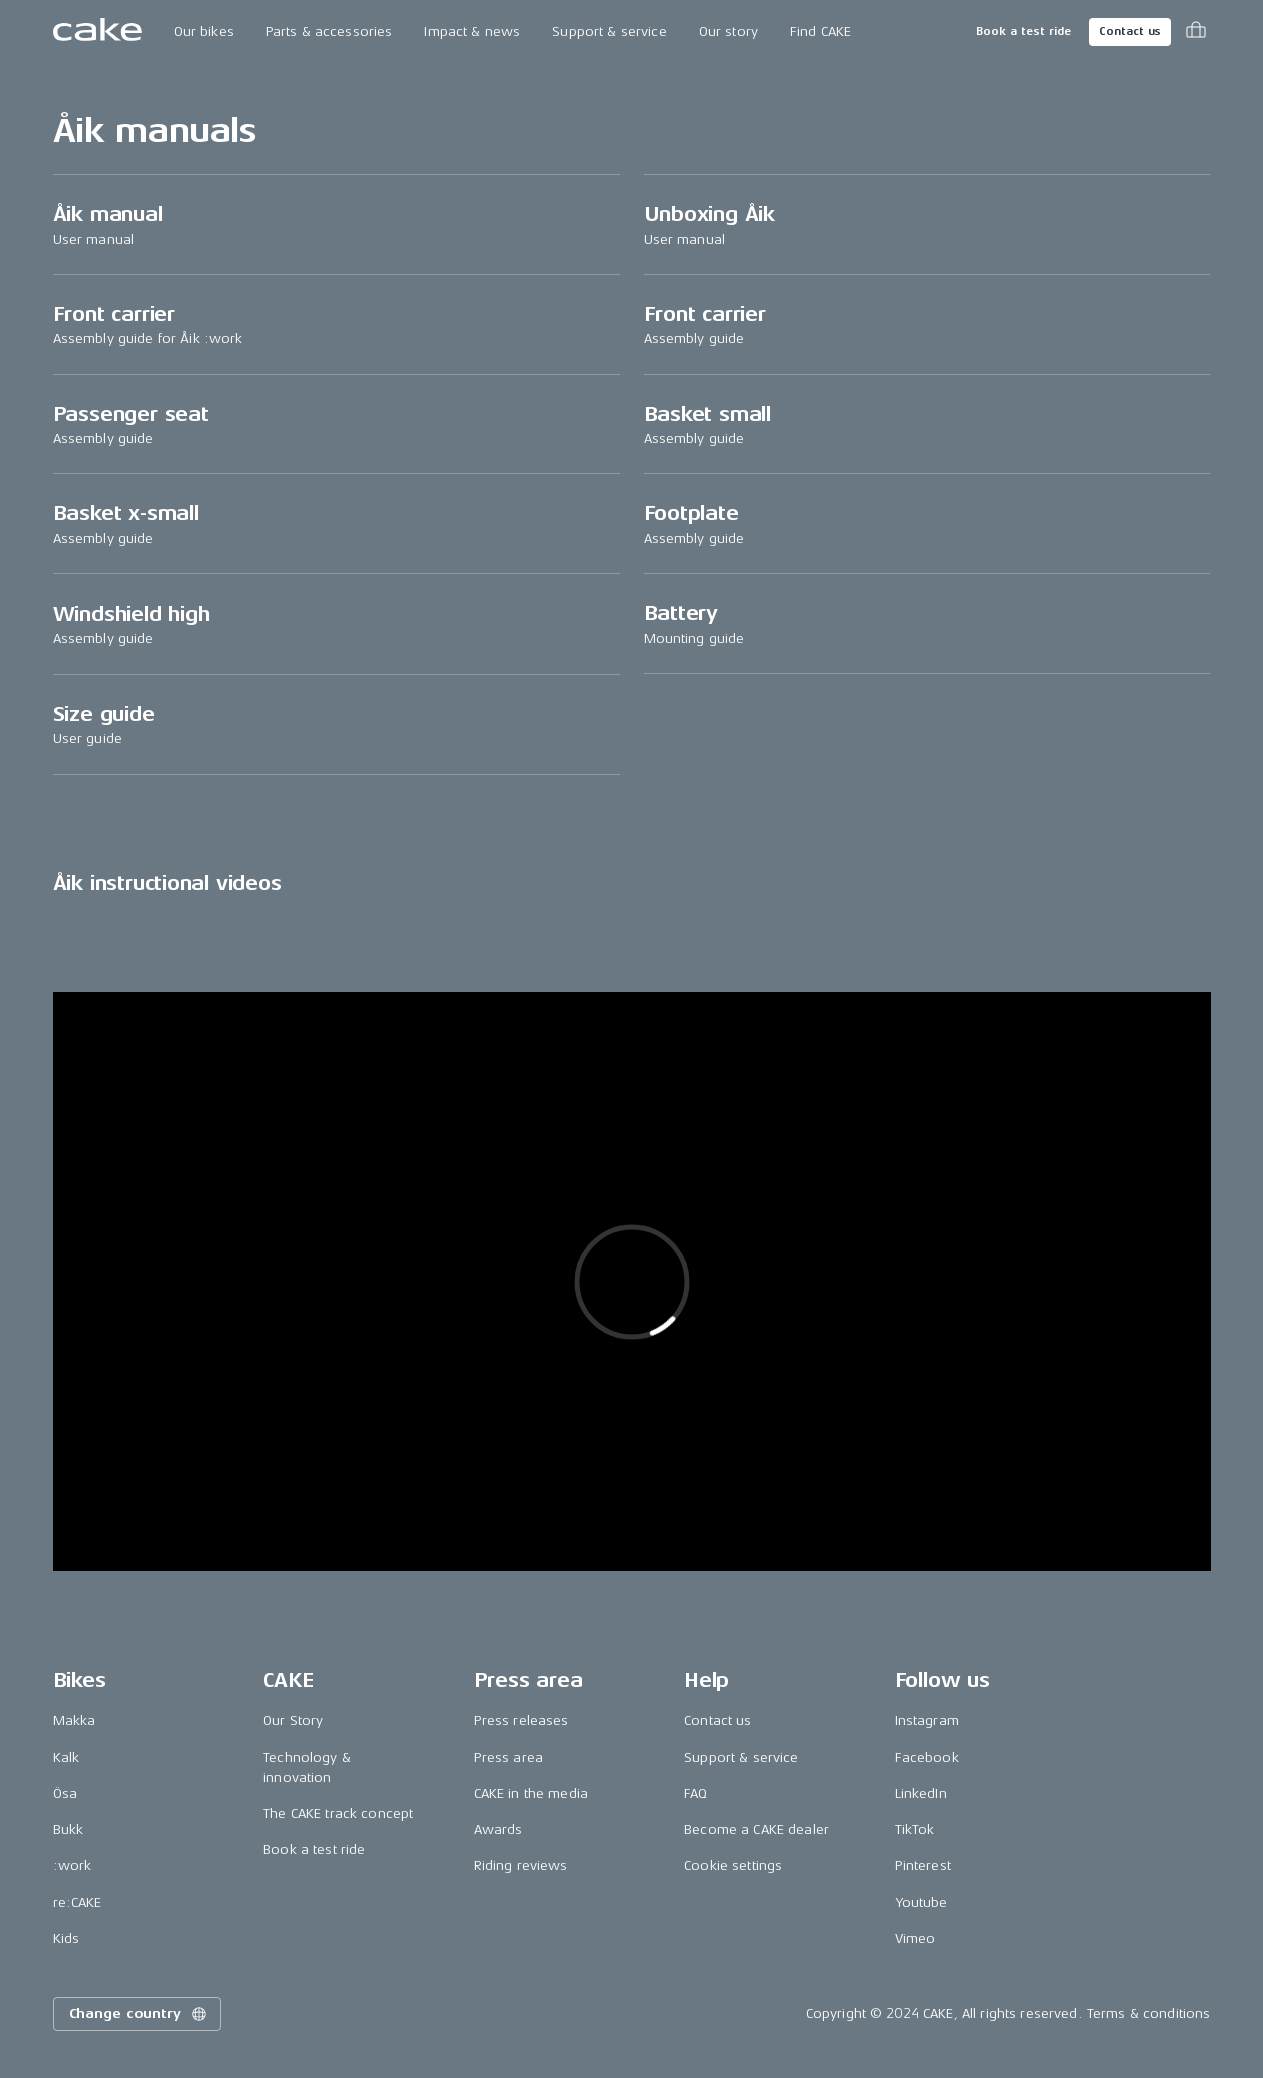 Image resolution: width=1263 pixels, height=2078 pixels. What do you see at coordinates (1196, 32) in the screenshot?
I see `[Toggle cart menu]` at bounding box center [1196, 32].